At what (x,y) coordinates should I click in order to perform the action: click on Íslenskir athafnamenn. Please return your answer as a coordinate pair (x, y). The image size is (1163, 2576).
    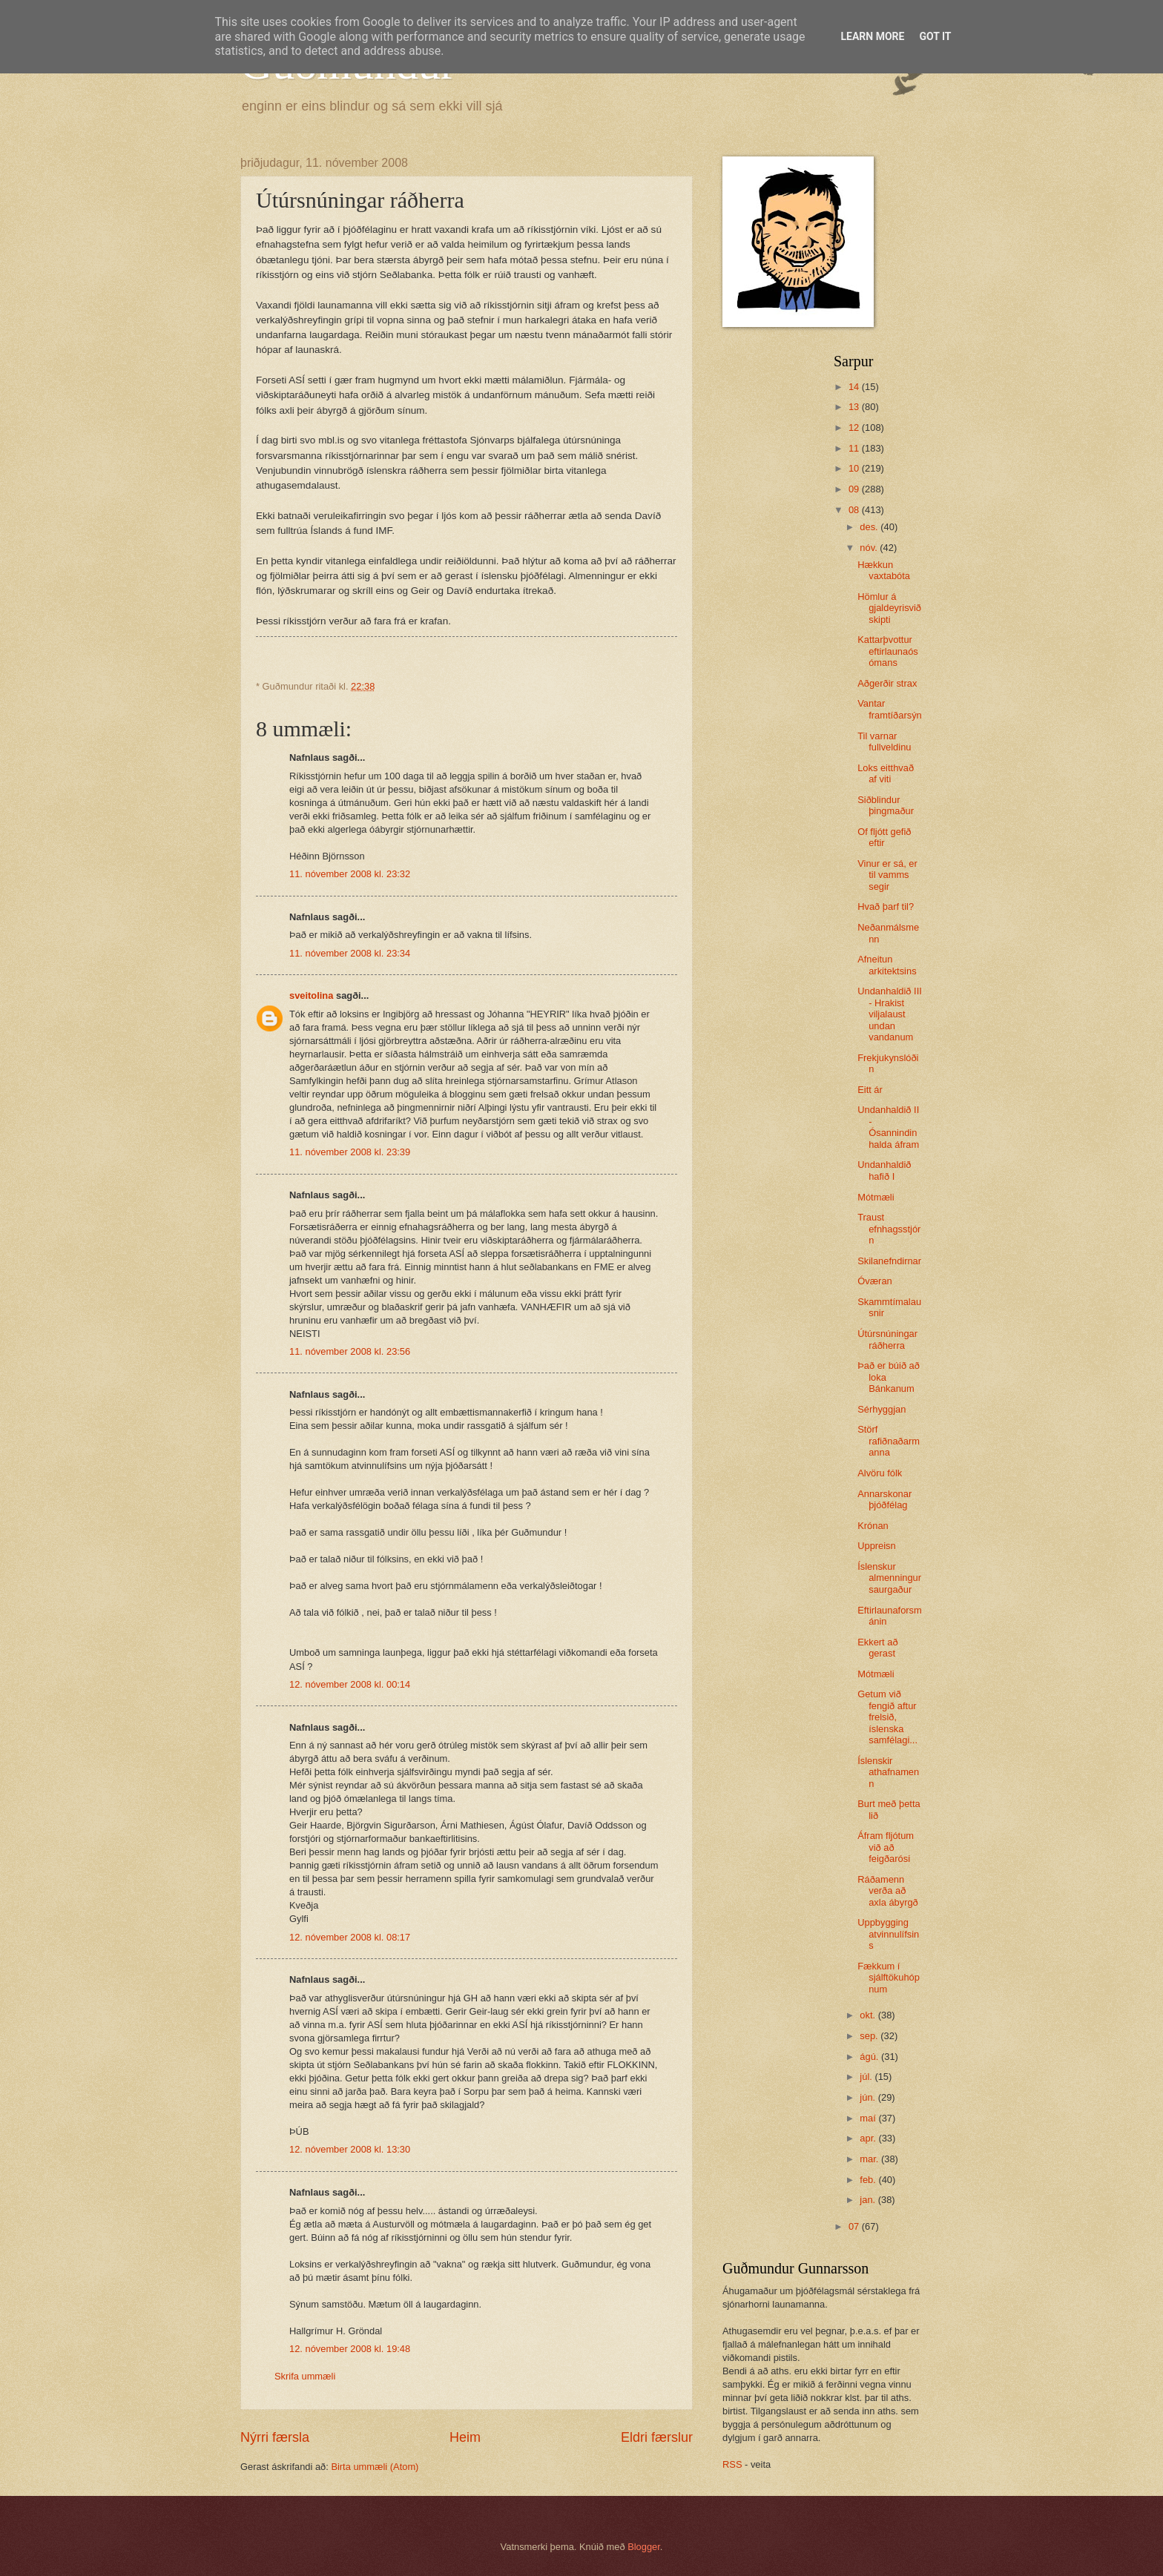
    Looking at the image, I should click on (888, 1772).